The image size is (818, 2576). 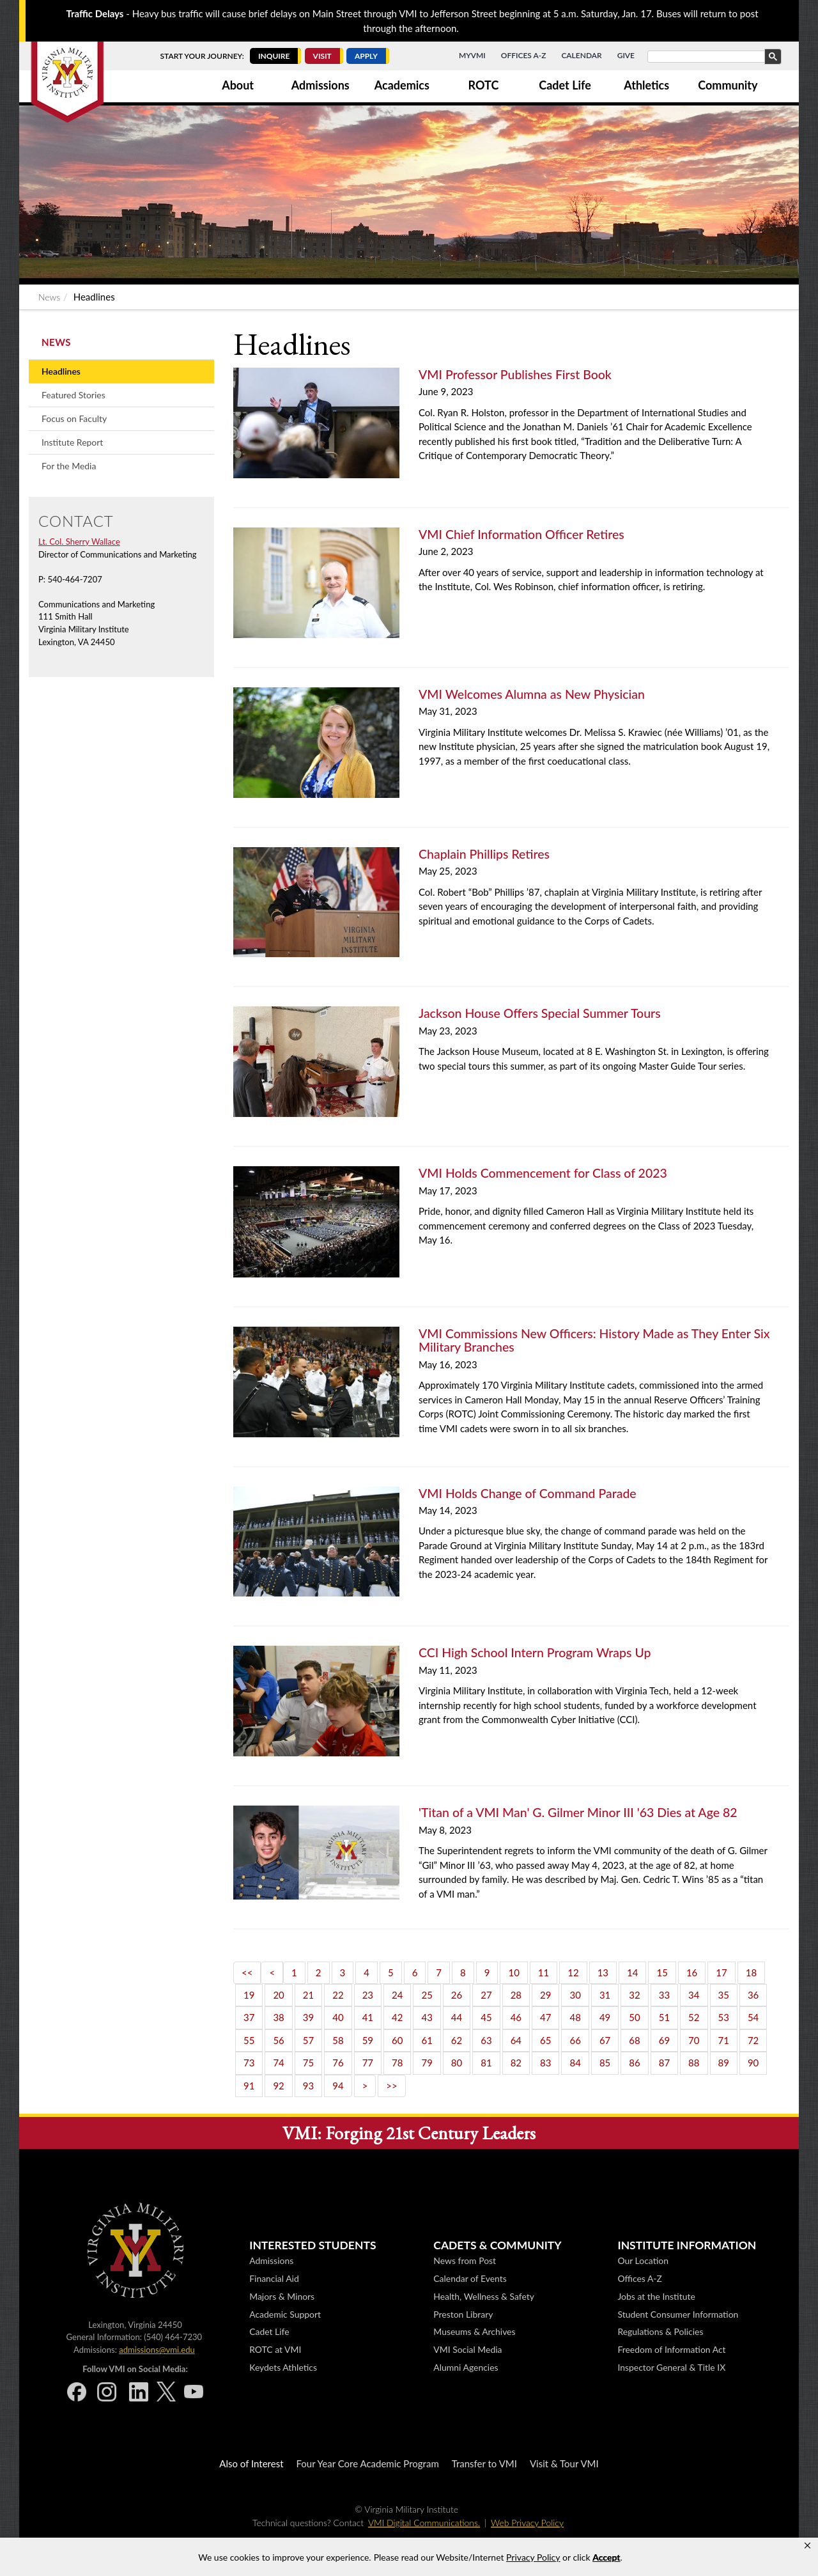 What do you see at coordinates (572, 1972) in the screenshot?
I see `12` at bounding box center [572, 1972].